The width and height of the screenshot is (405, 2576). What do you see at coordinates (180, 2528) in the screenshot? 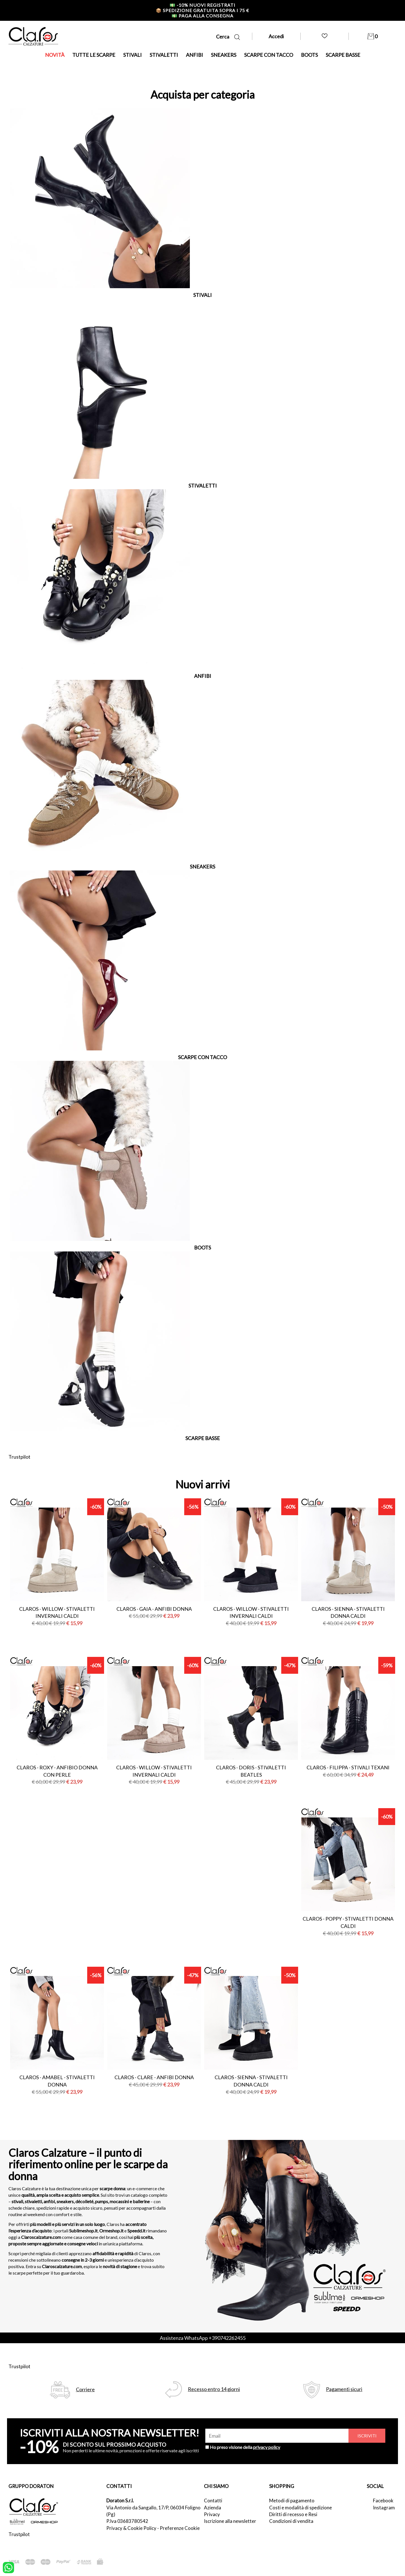
I see `Preferenze Cookie` at bounding box center [180, 2528].